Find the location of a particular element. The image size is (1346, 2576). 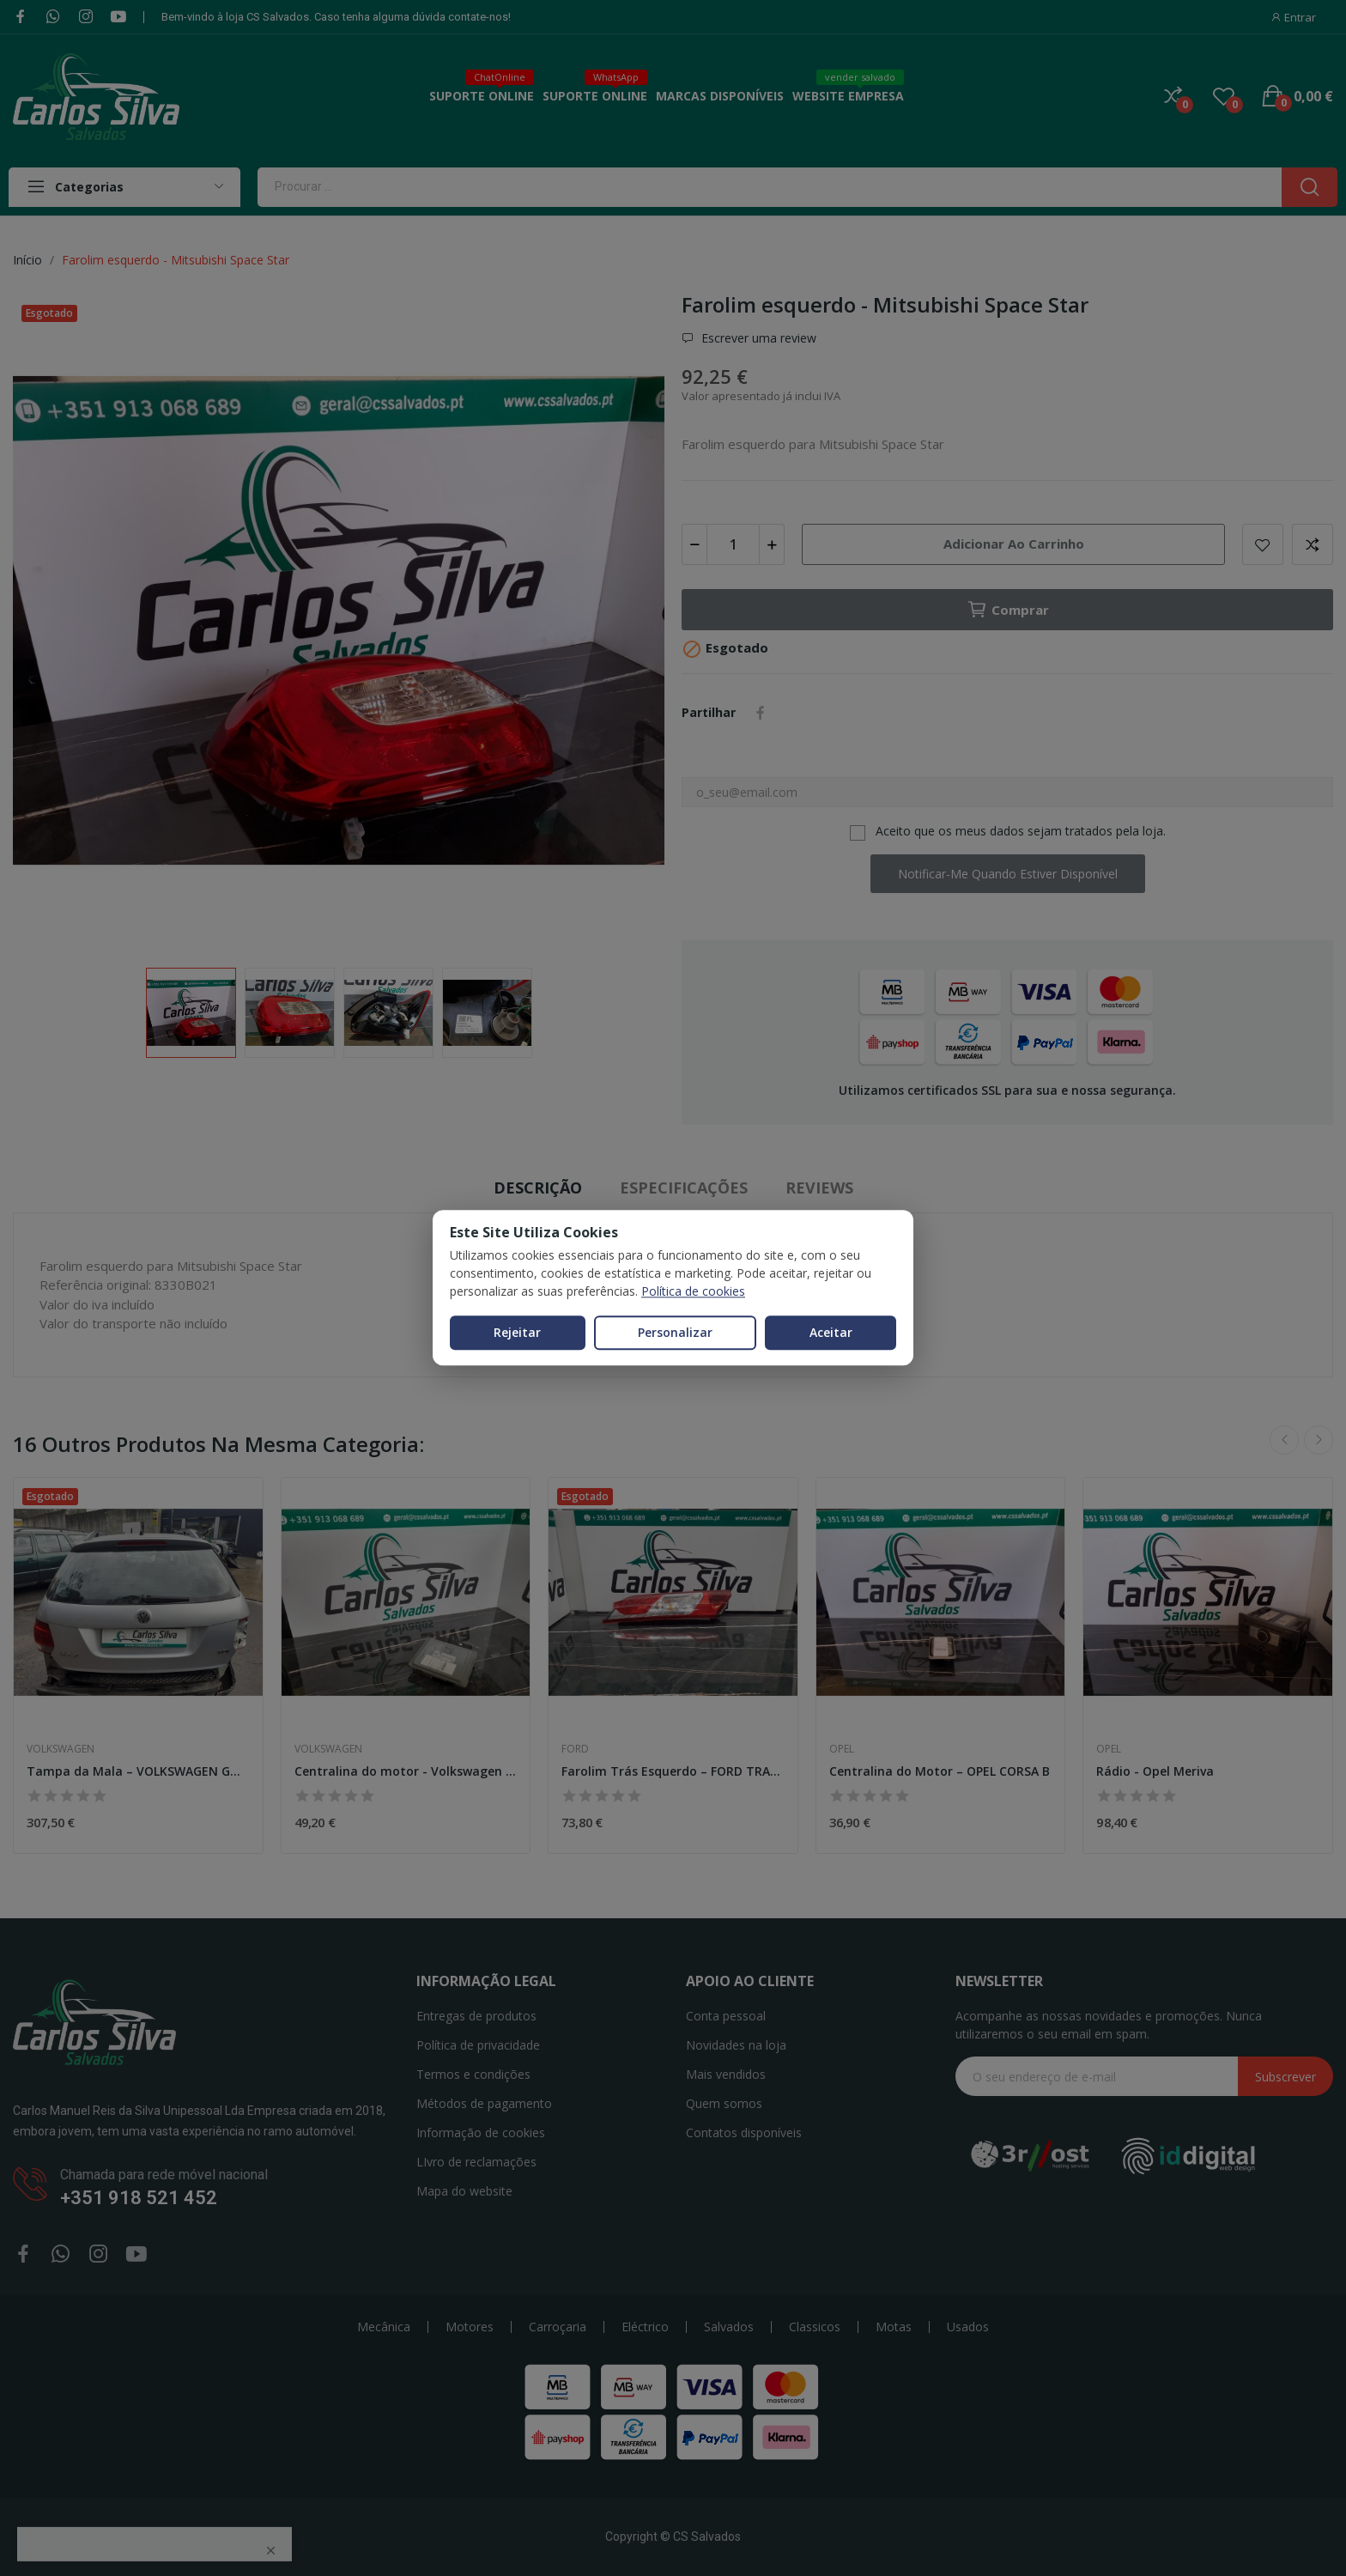

Aceitar is located at coordinates (830, 1332).